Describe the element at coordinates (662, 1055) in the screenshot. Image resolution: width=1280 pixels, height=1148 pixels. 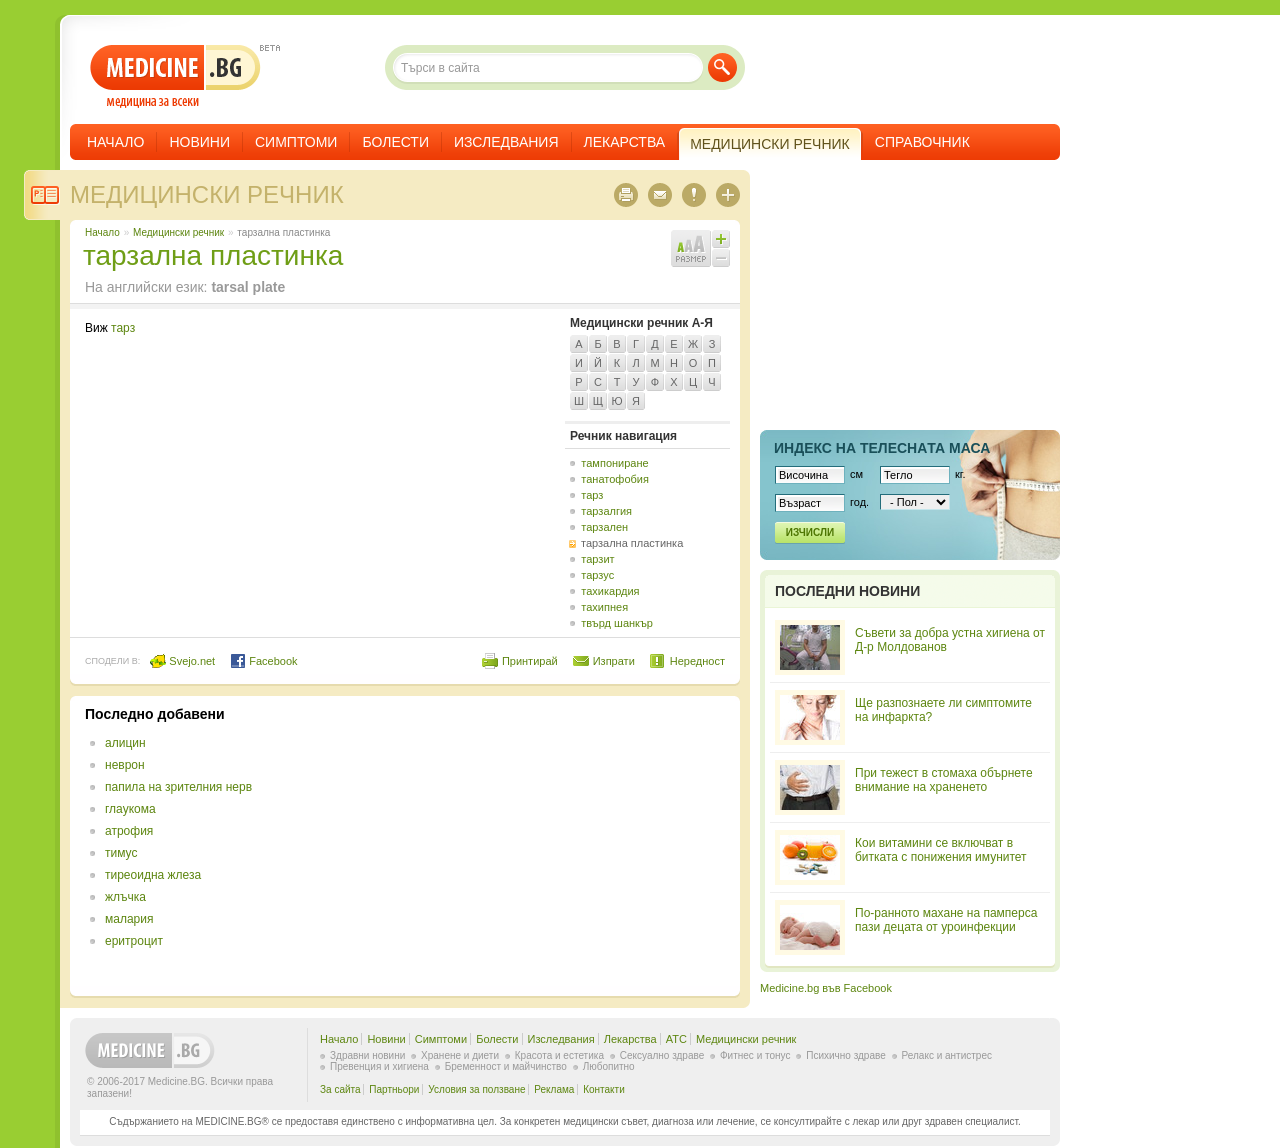
I see `Сексуално здраве` at that location.